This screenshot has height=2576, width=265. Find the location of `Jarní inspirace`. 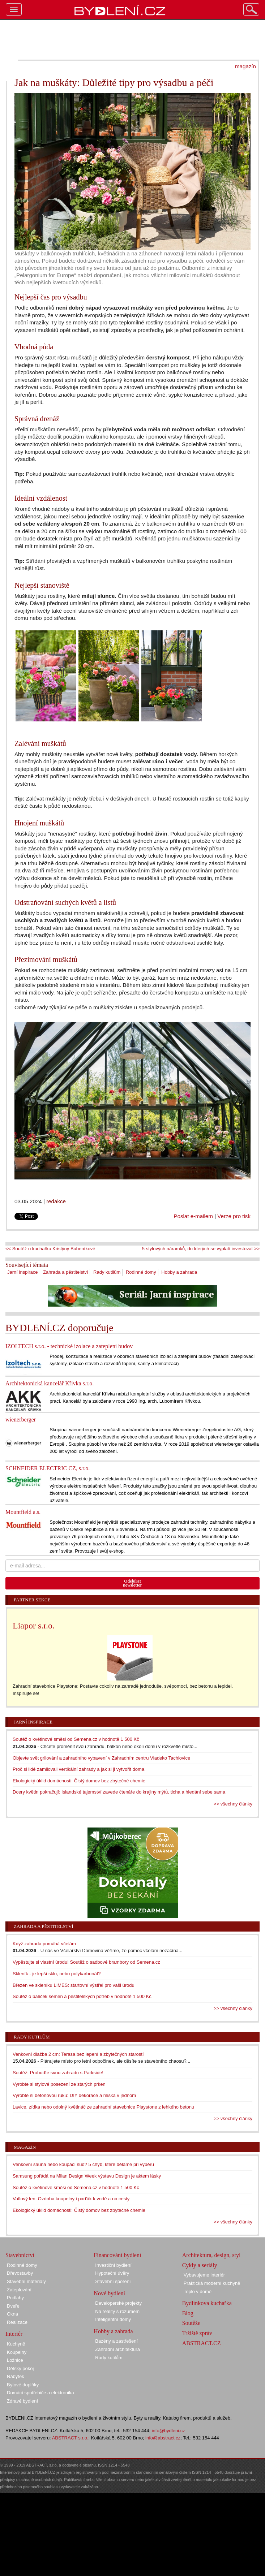

Jarní inspirace is located at coordinates (22, 1272).